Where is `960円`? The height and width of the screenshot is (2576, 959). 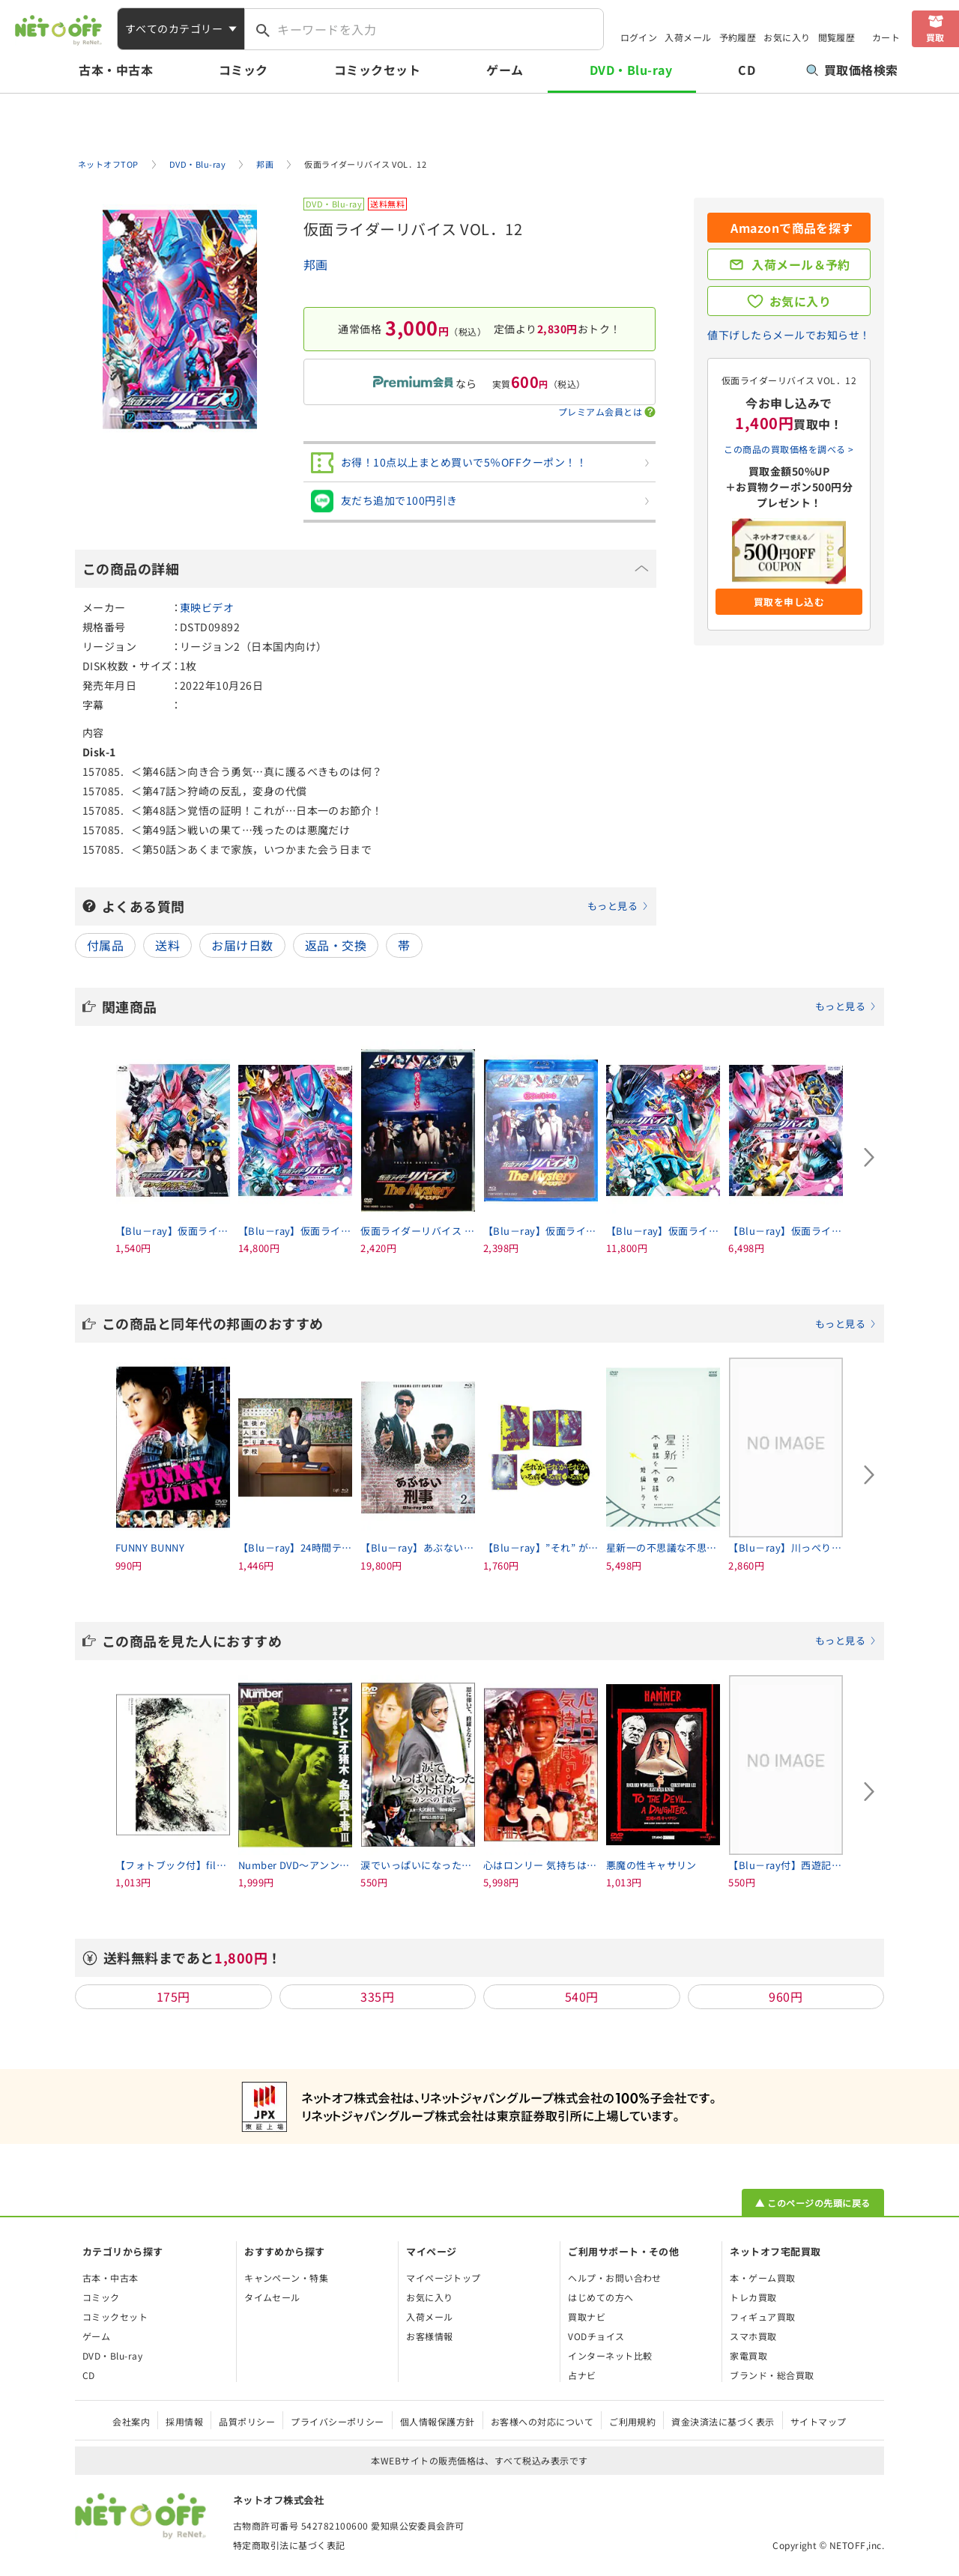 960円 is located at coordinates (785, 1996).